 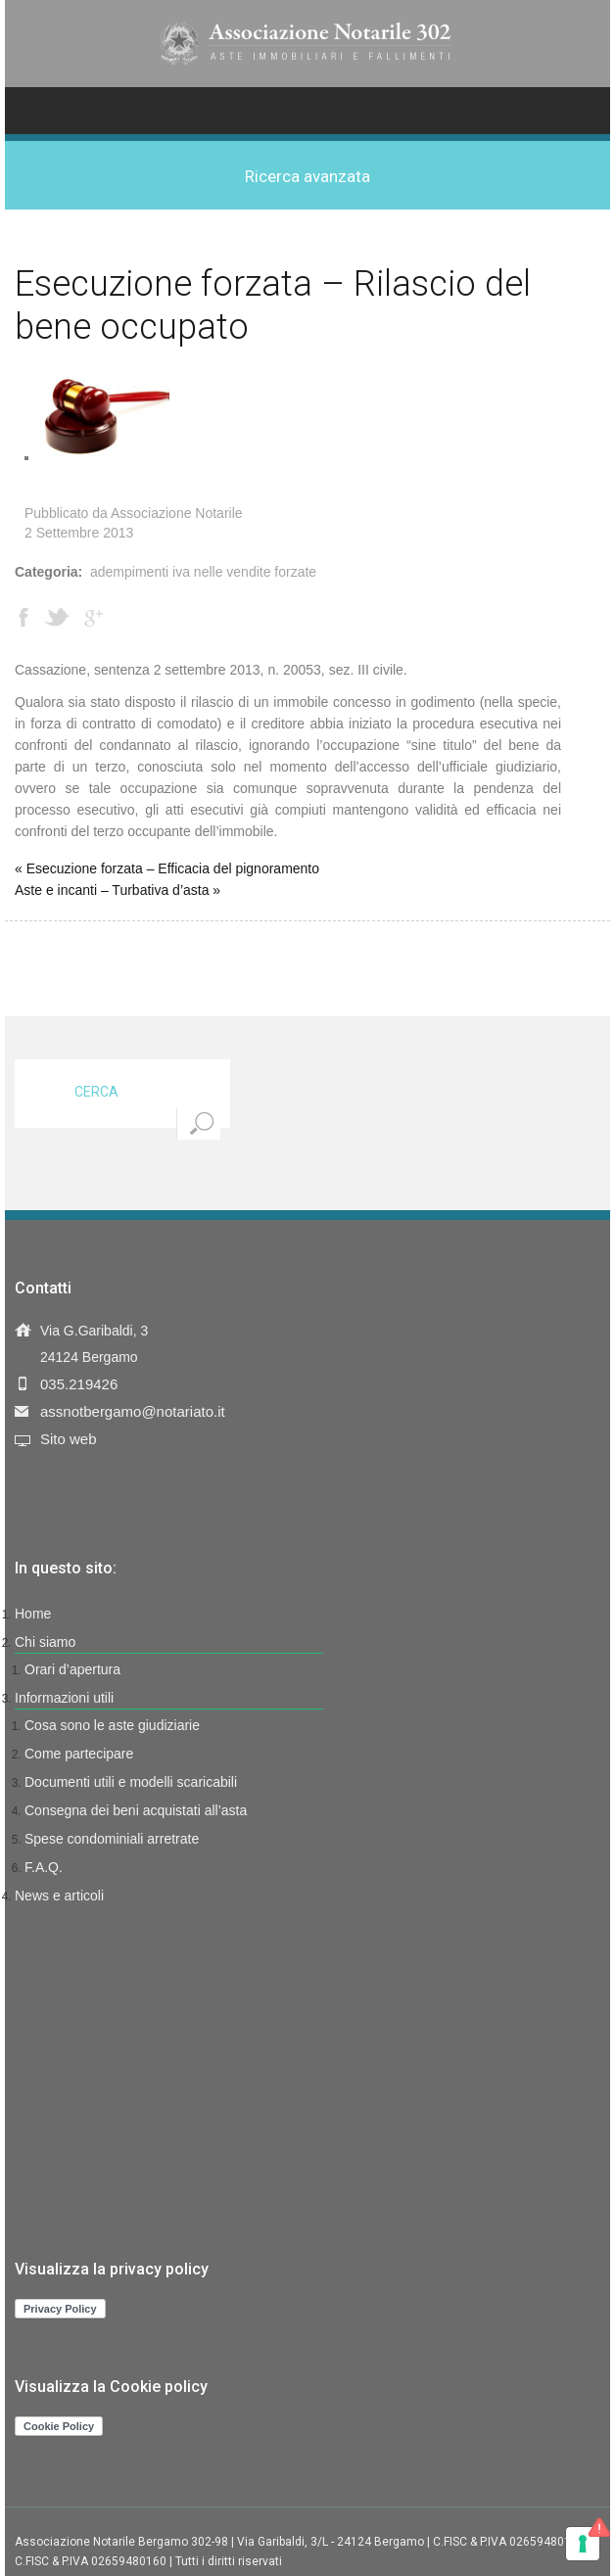 I want to click on News e articoli, so click(x=59, y=1895).